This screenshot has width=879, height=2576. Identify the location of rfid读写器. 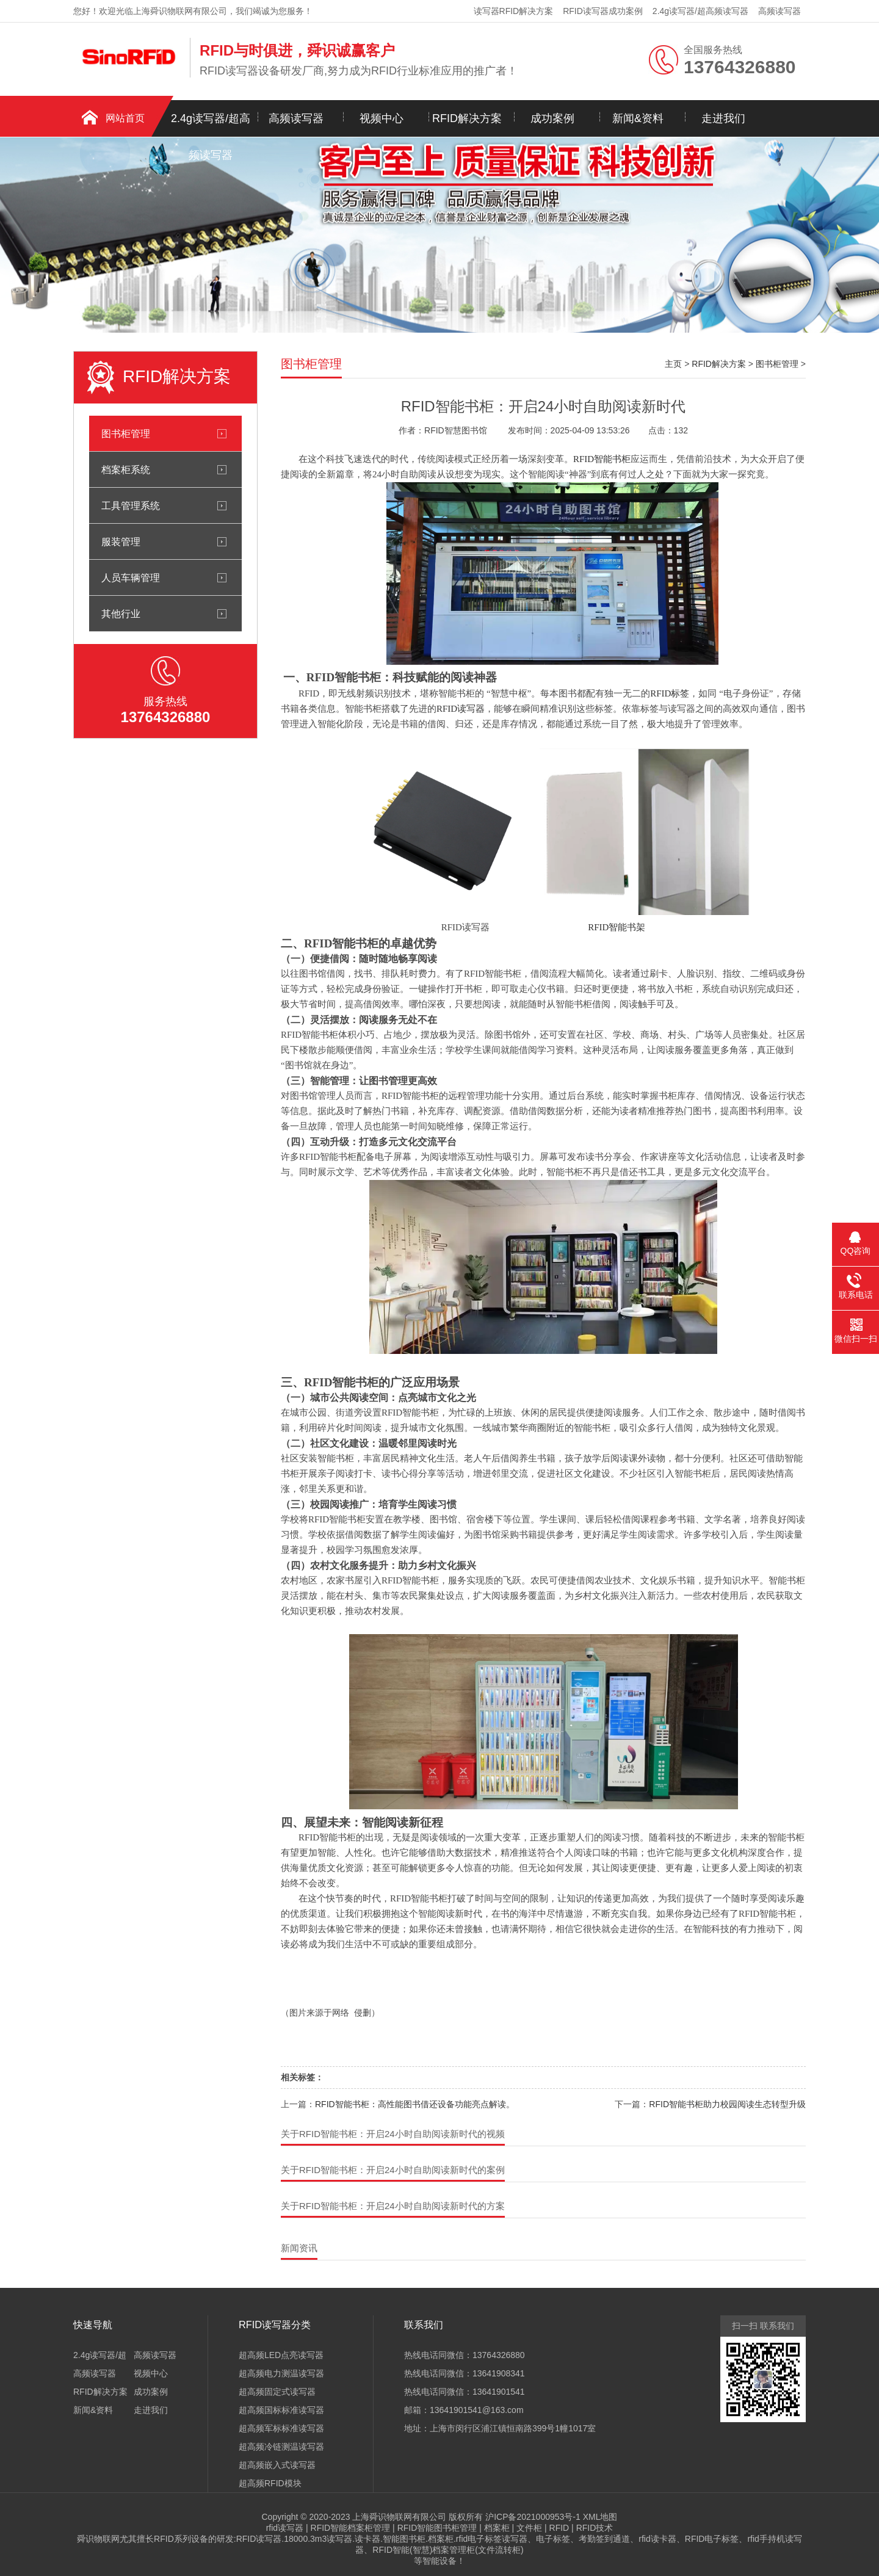
(284, 2528).